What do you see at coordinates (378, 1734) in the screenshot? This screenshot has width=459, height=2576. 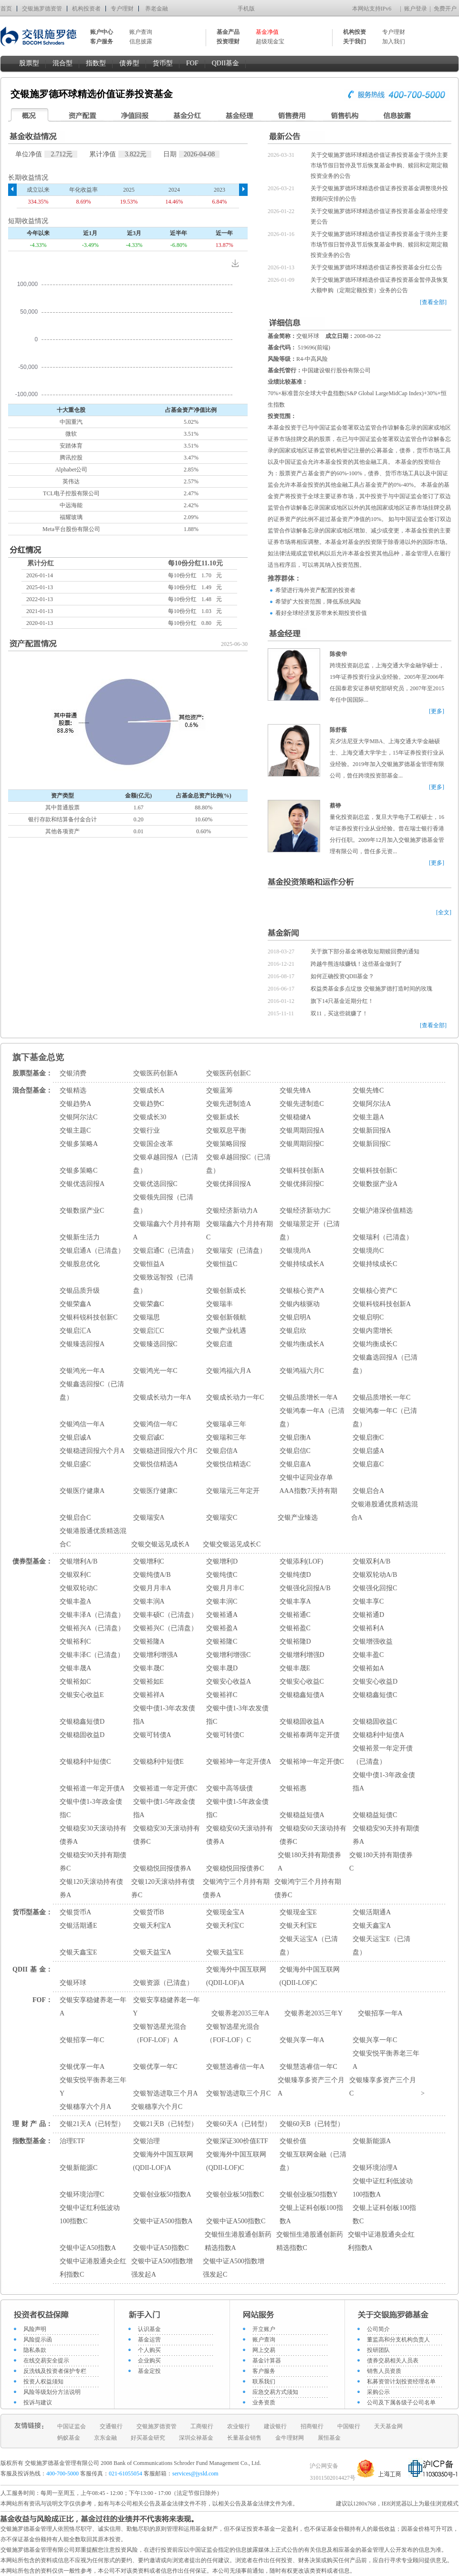 I see `交银稳利中短债A` at bounding box center [378, 1734].